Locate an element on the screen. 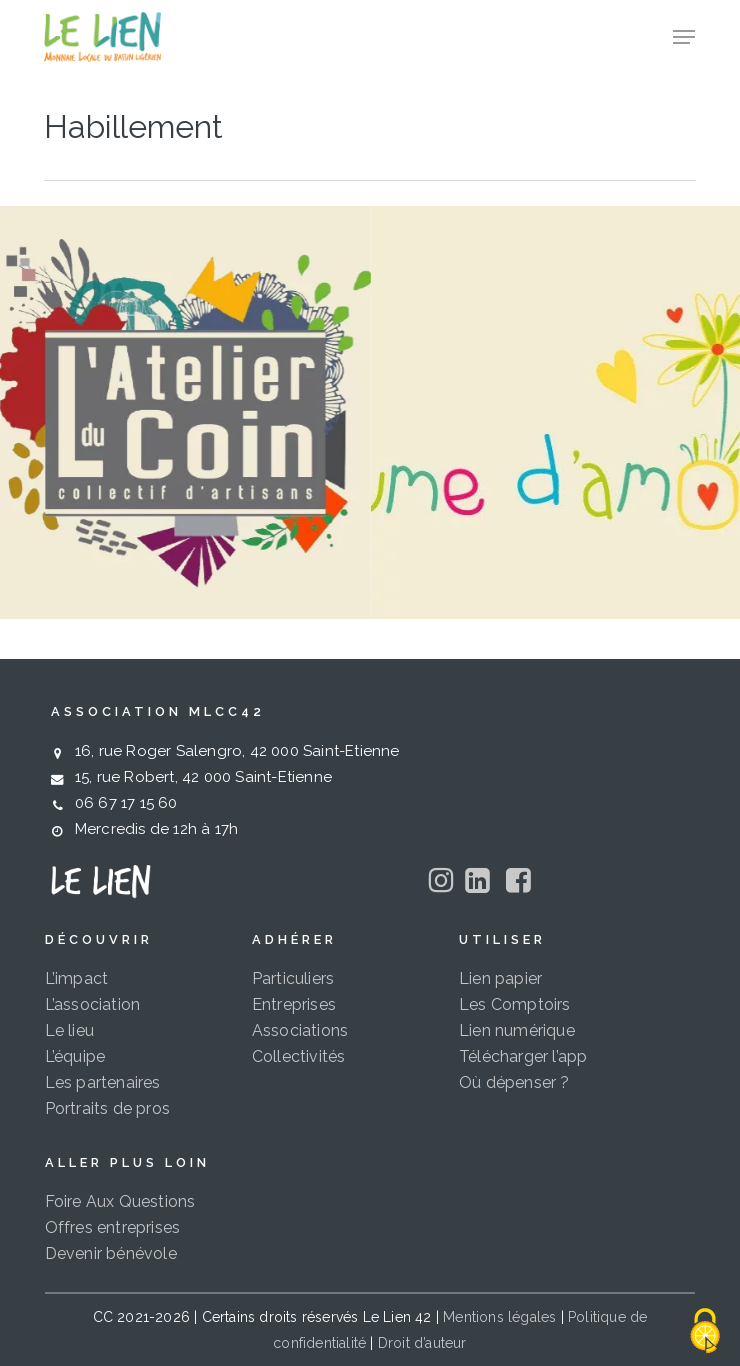 This screenshot has height=1366, width=740. Mentions légales is located at coordinates (499, 1317).